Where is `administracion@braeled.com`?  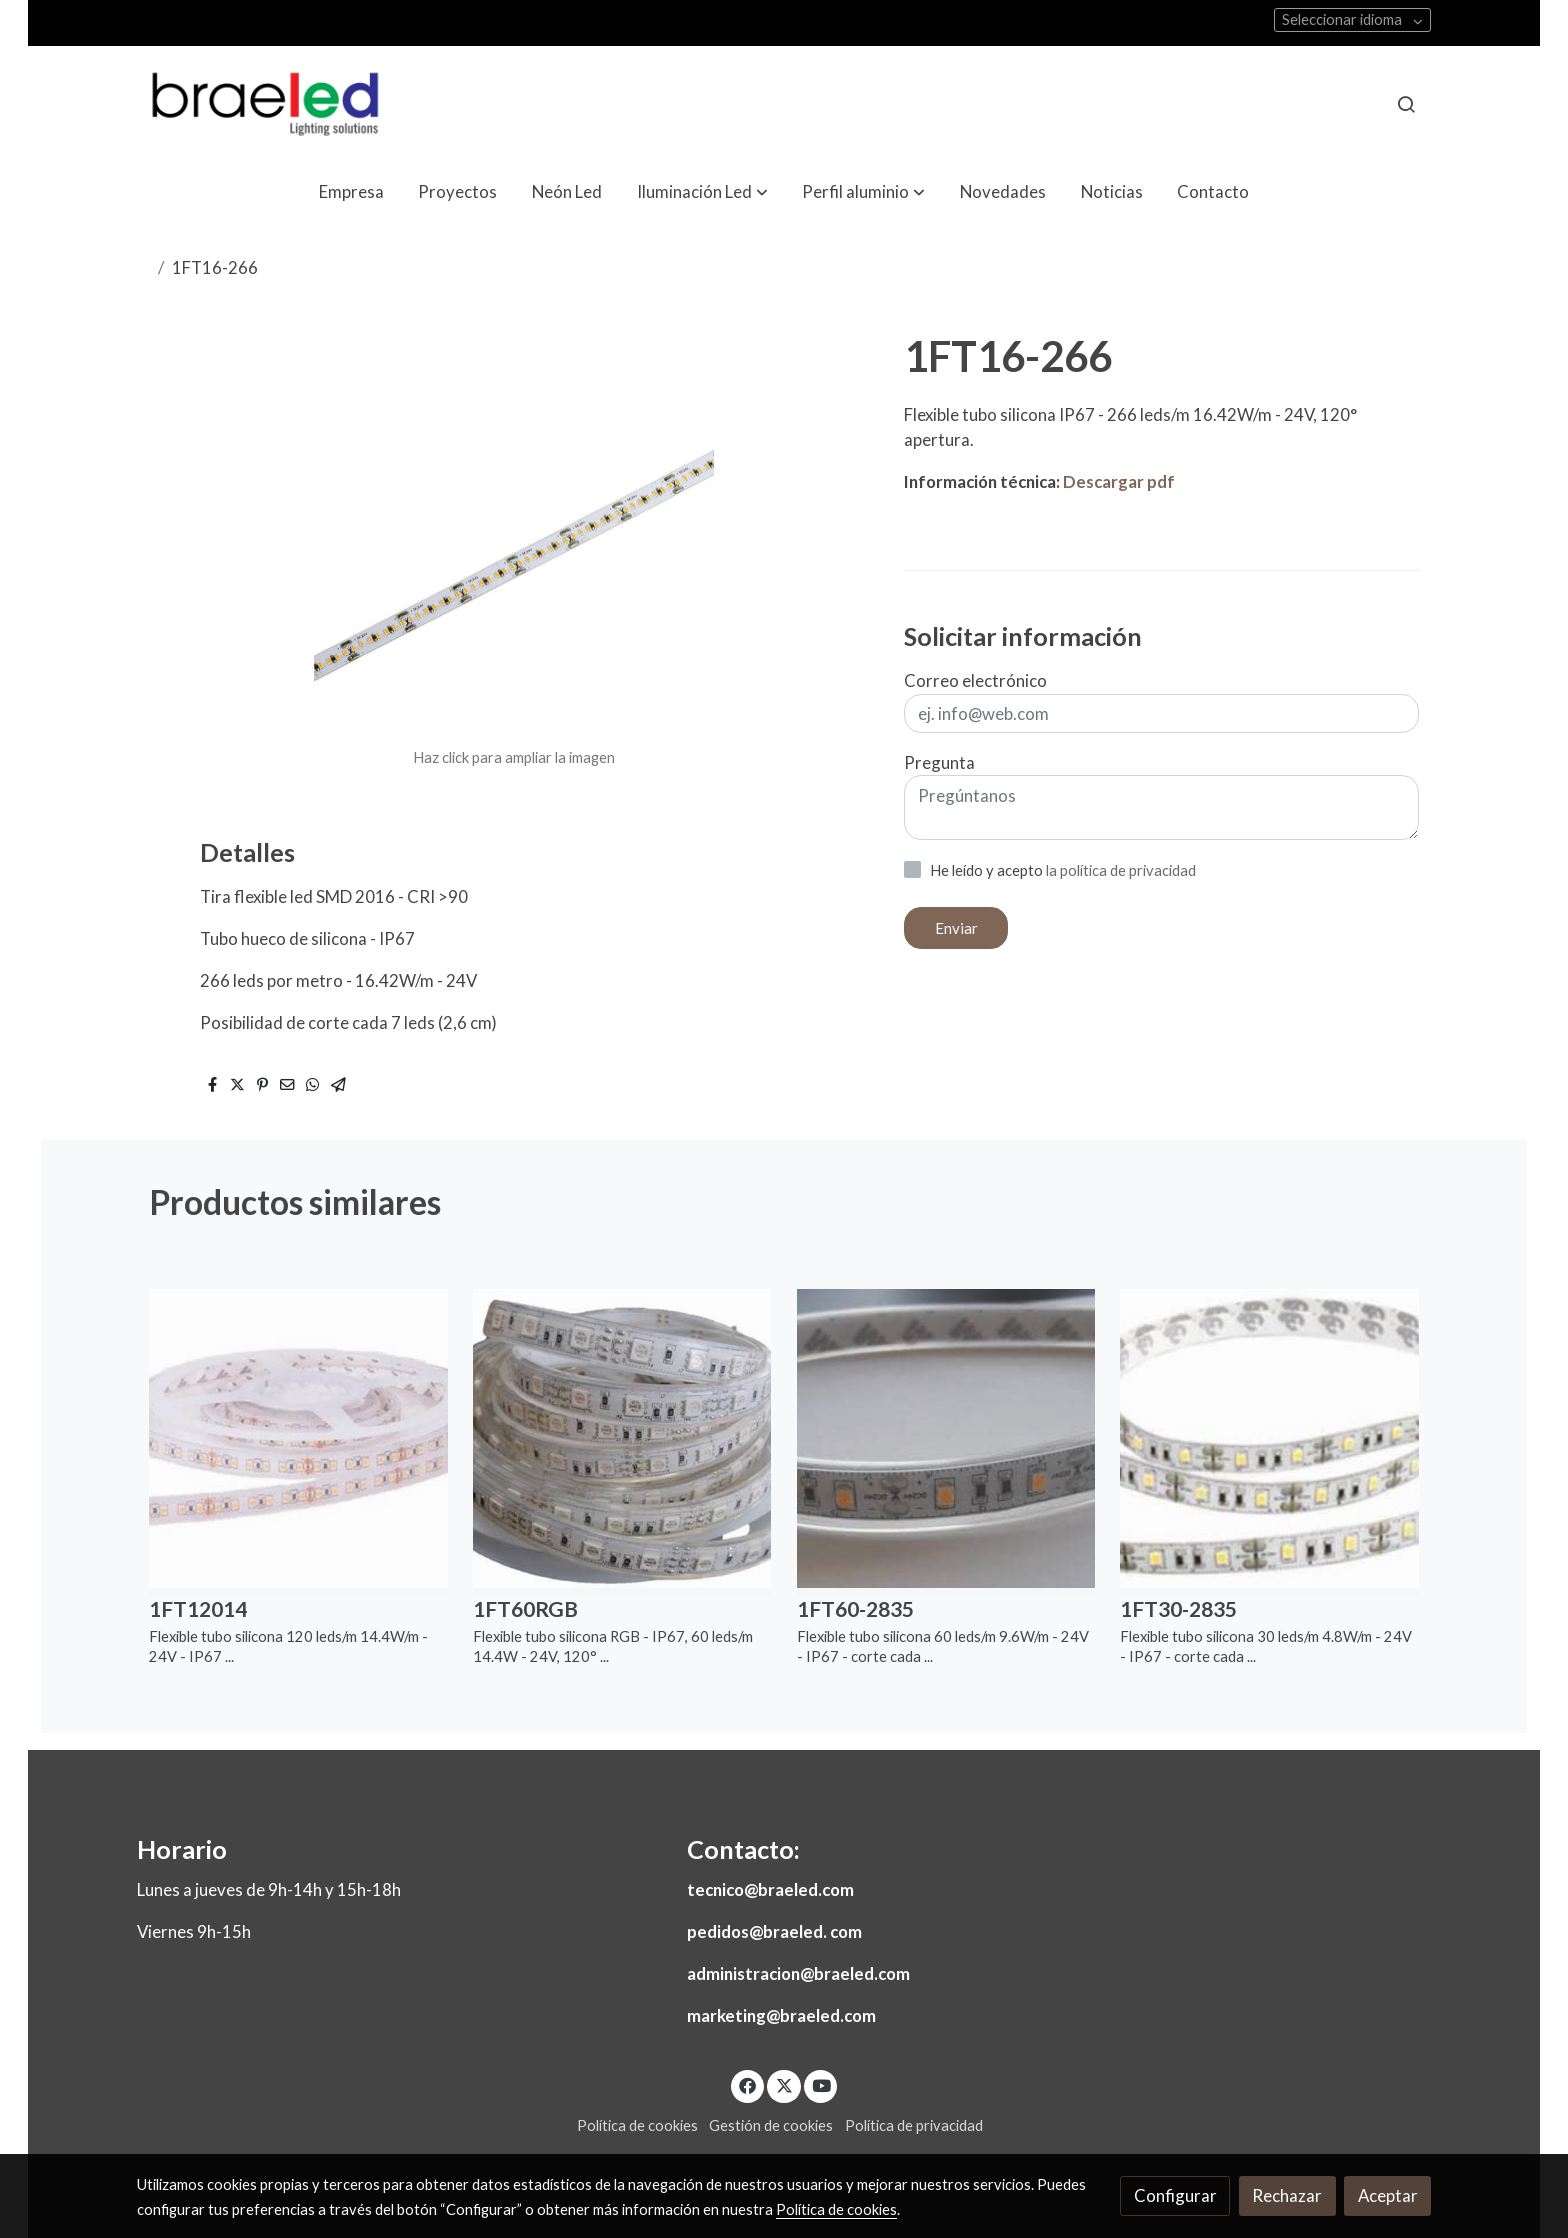
administracion@braeled.com is located at coordinates (798, 1973).